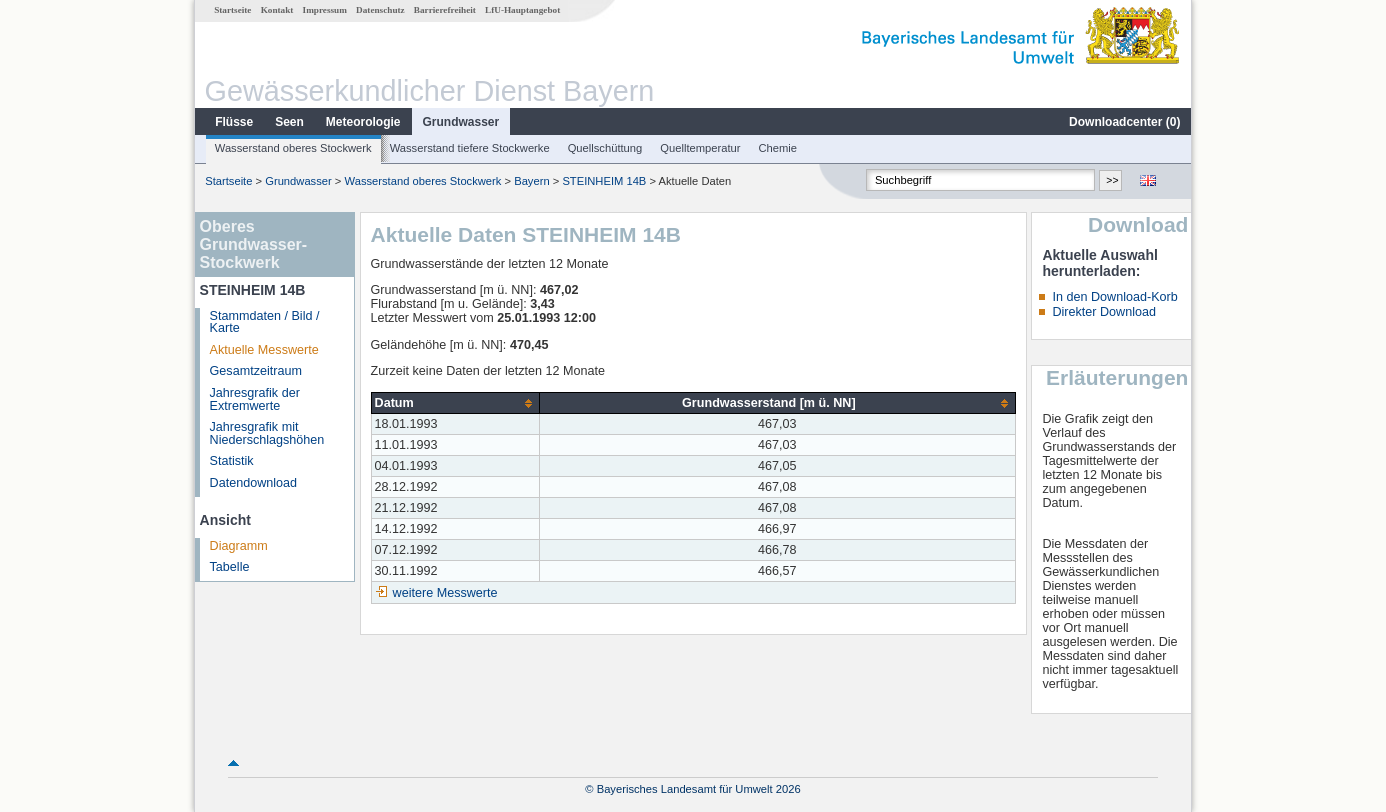 The image size is (1386, 812). I want to click on Tabelle, so click(230, 567).